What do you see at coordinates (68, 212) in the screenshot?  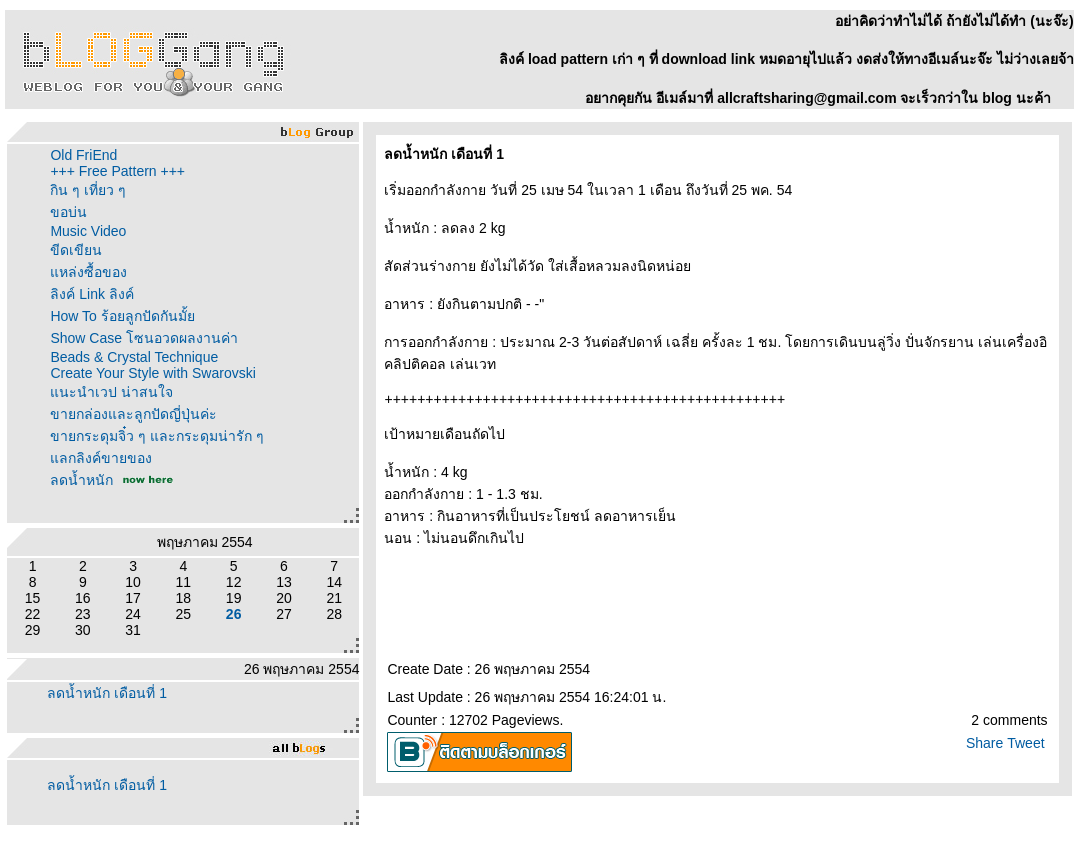 I see `ขอบ่น` at bounding box center [68, 212].